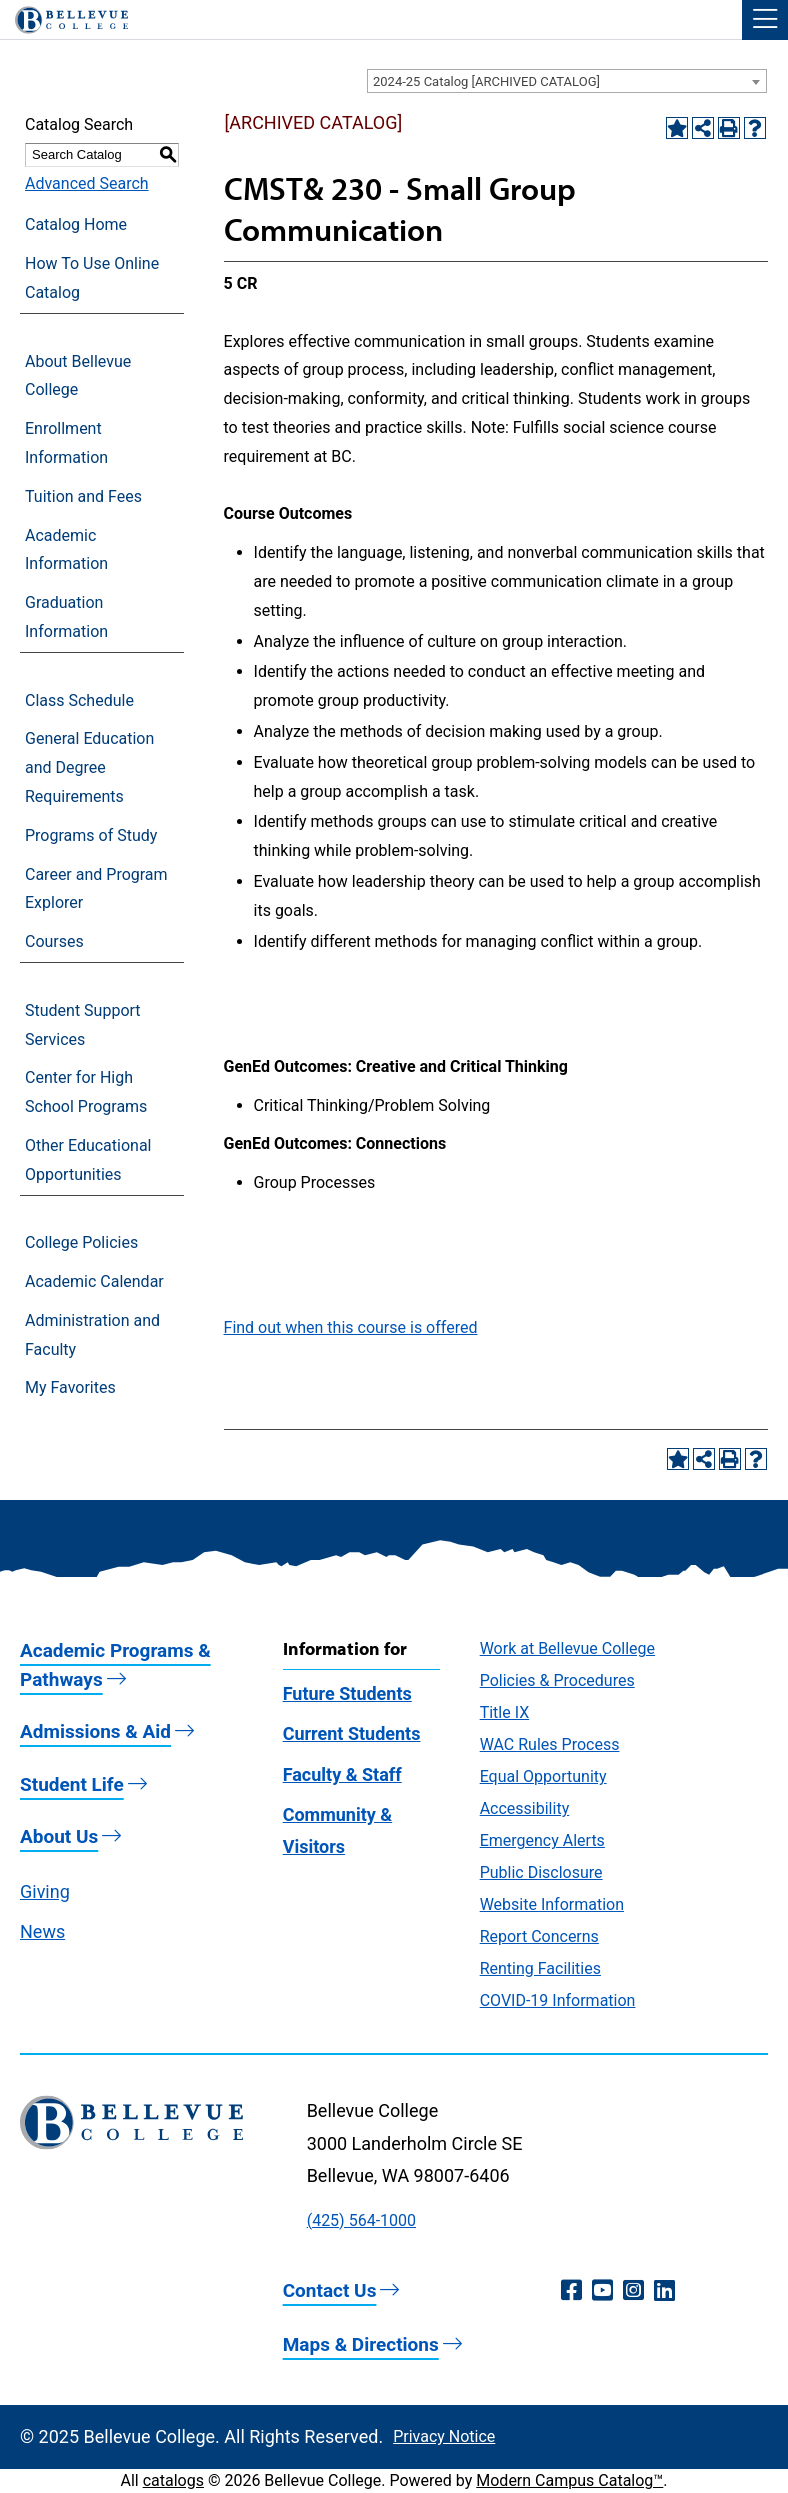 This screenshot has height=2493, width=788. What do you see at coordinates (86, 1092) in the screenshot?
I see `Center for High School Programs` at bounding box center [86, 1092].